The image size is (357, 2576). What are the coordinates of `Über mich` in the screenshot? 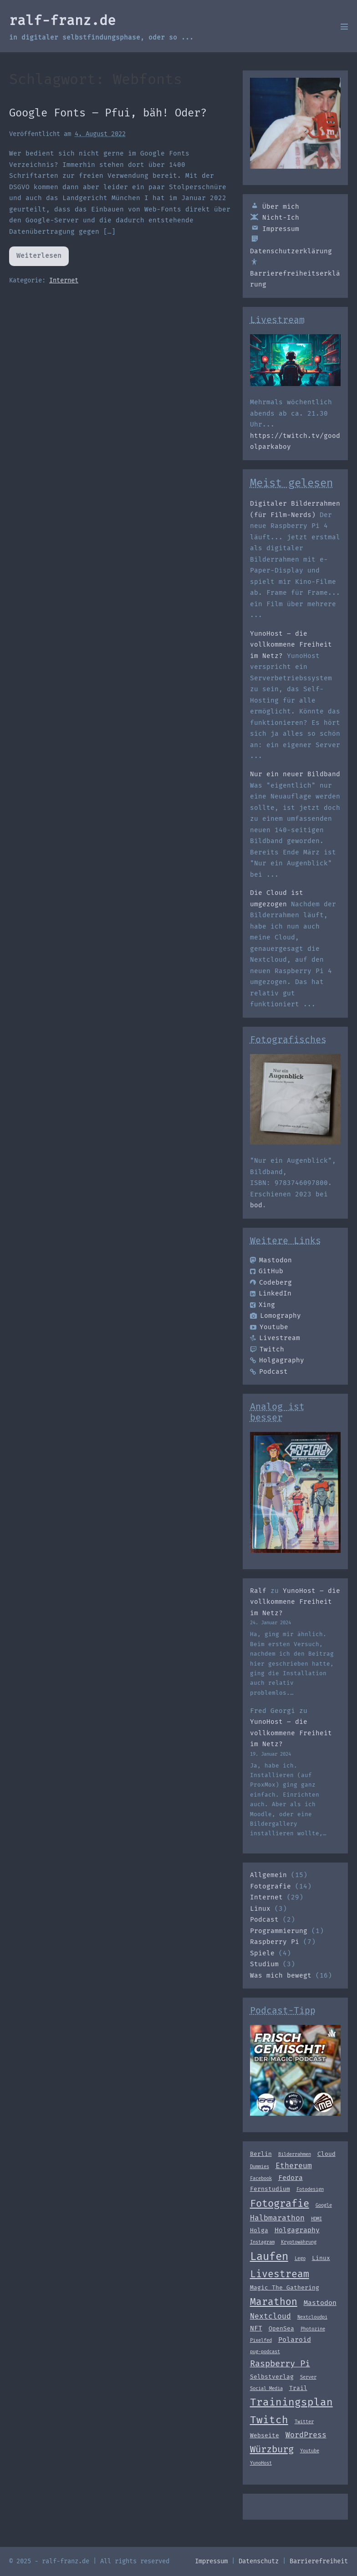 It's located at (274, 207).